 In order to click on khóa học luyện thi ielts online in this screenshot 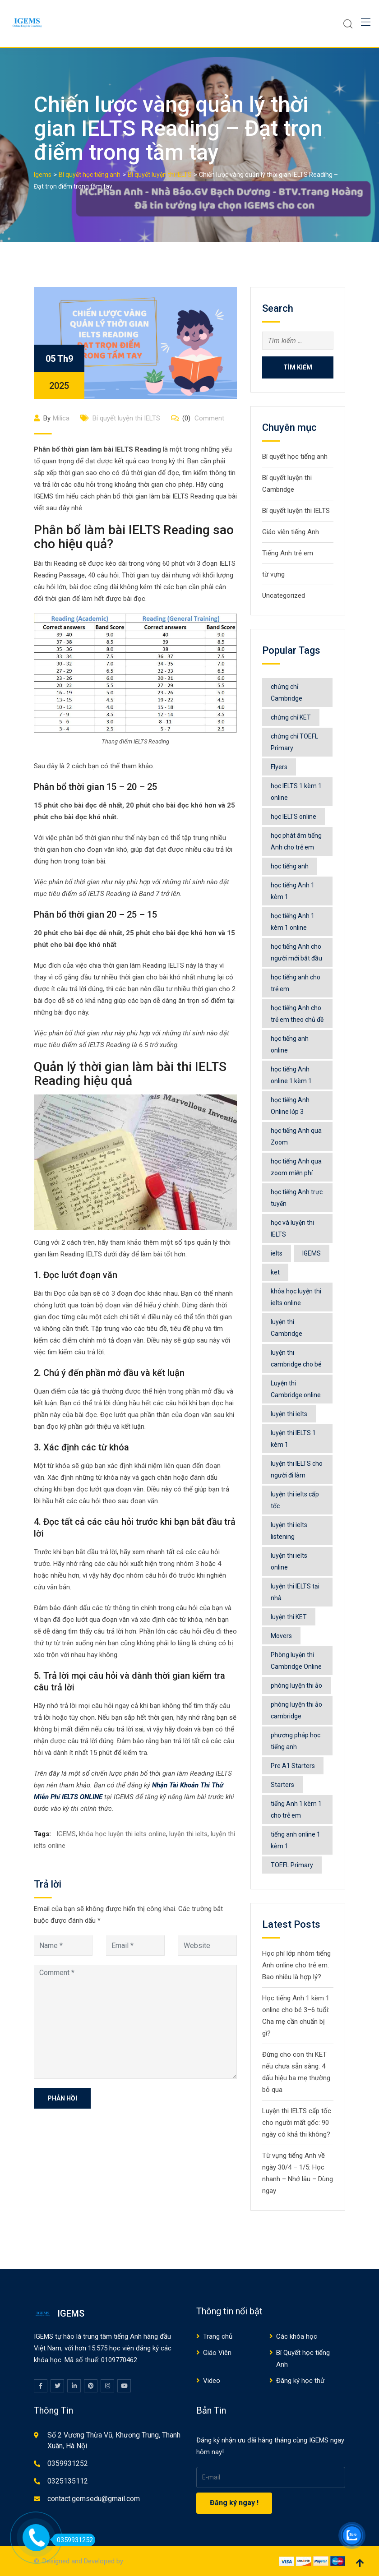, I will do `click(122, 1834)`.